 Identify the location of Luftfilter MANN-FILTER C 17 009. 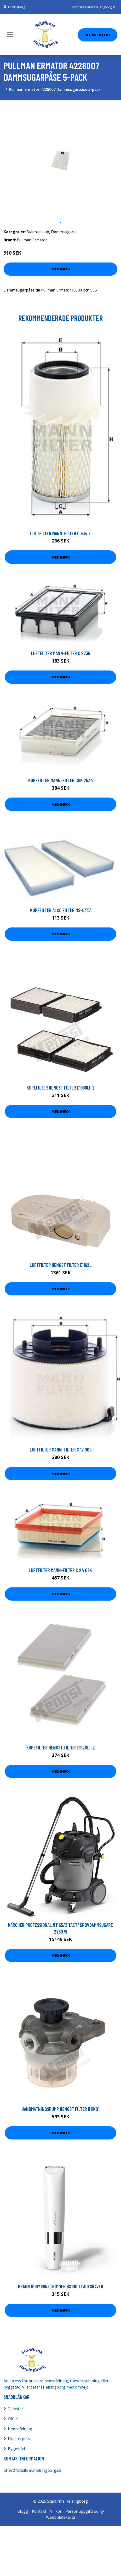
(61, 1449).